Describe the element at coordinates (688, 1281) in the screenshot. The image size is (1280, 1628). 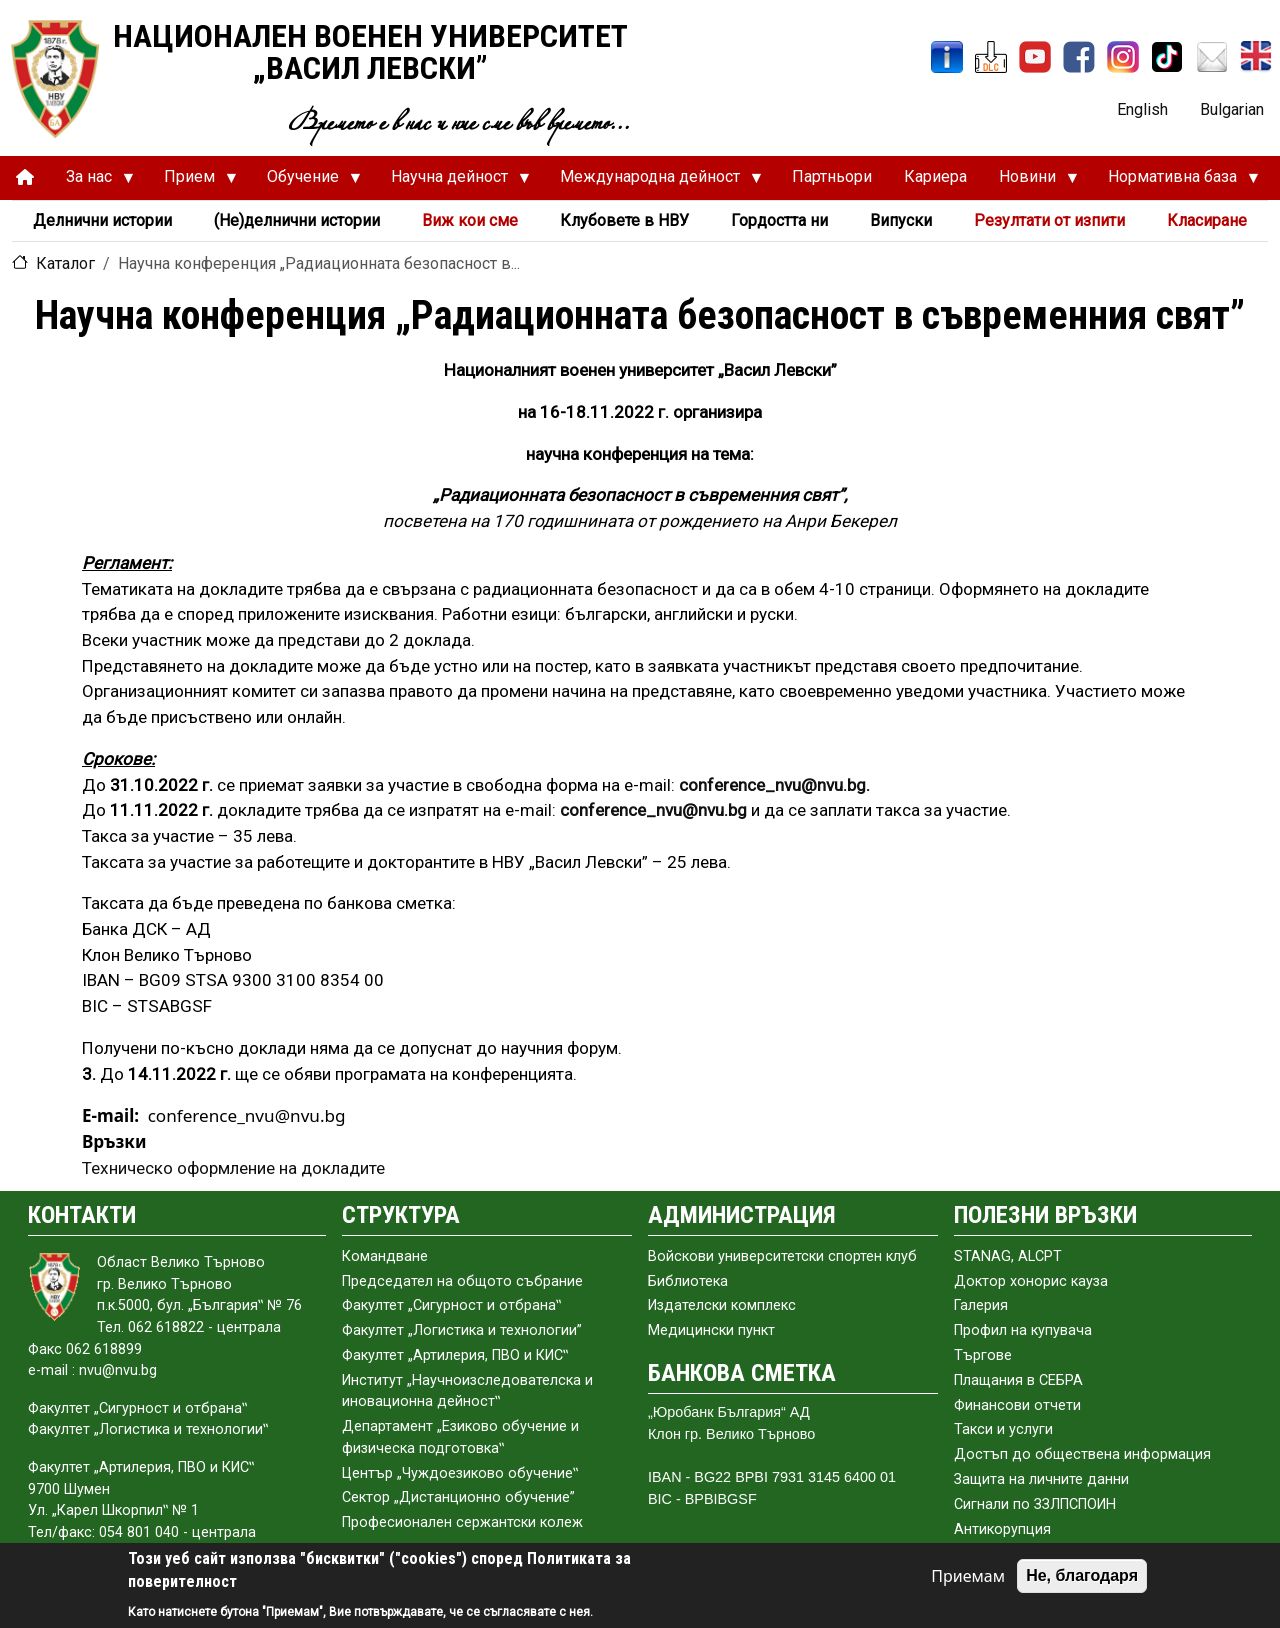
I see `Библиотека` at that location.